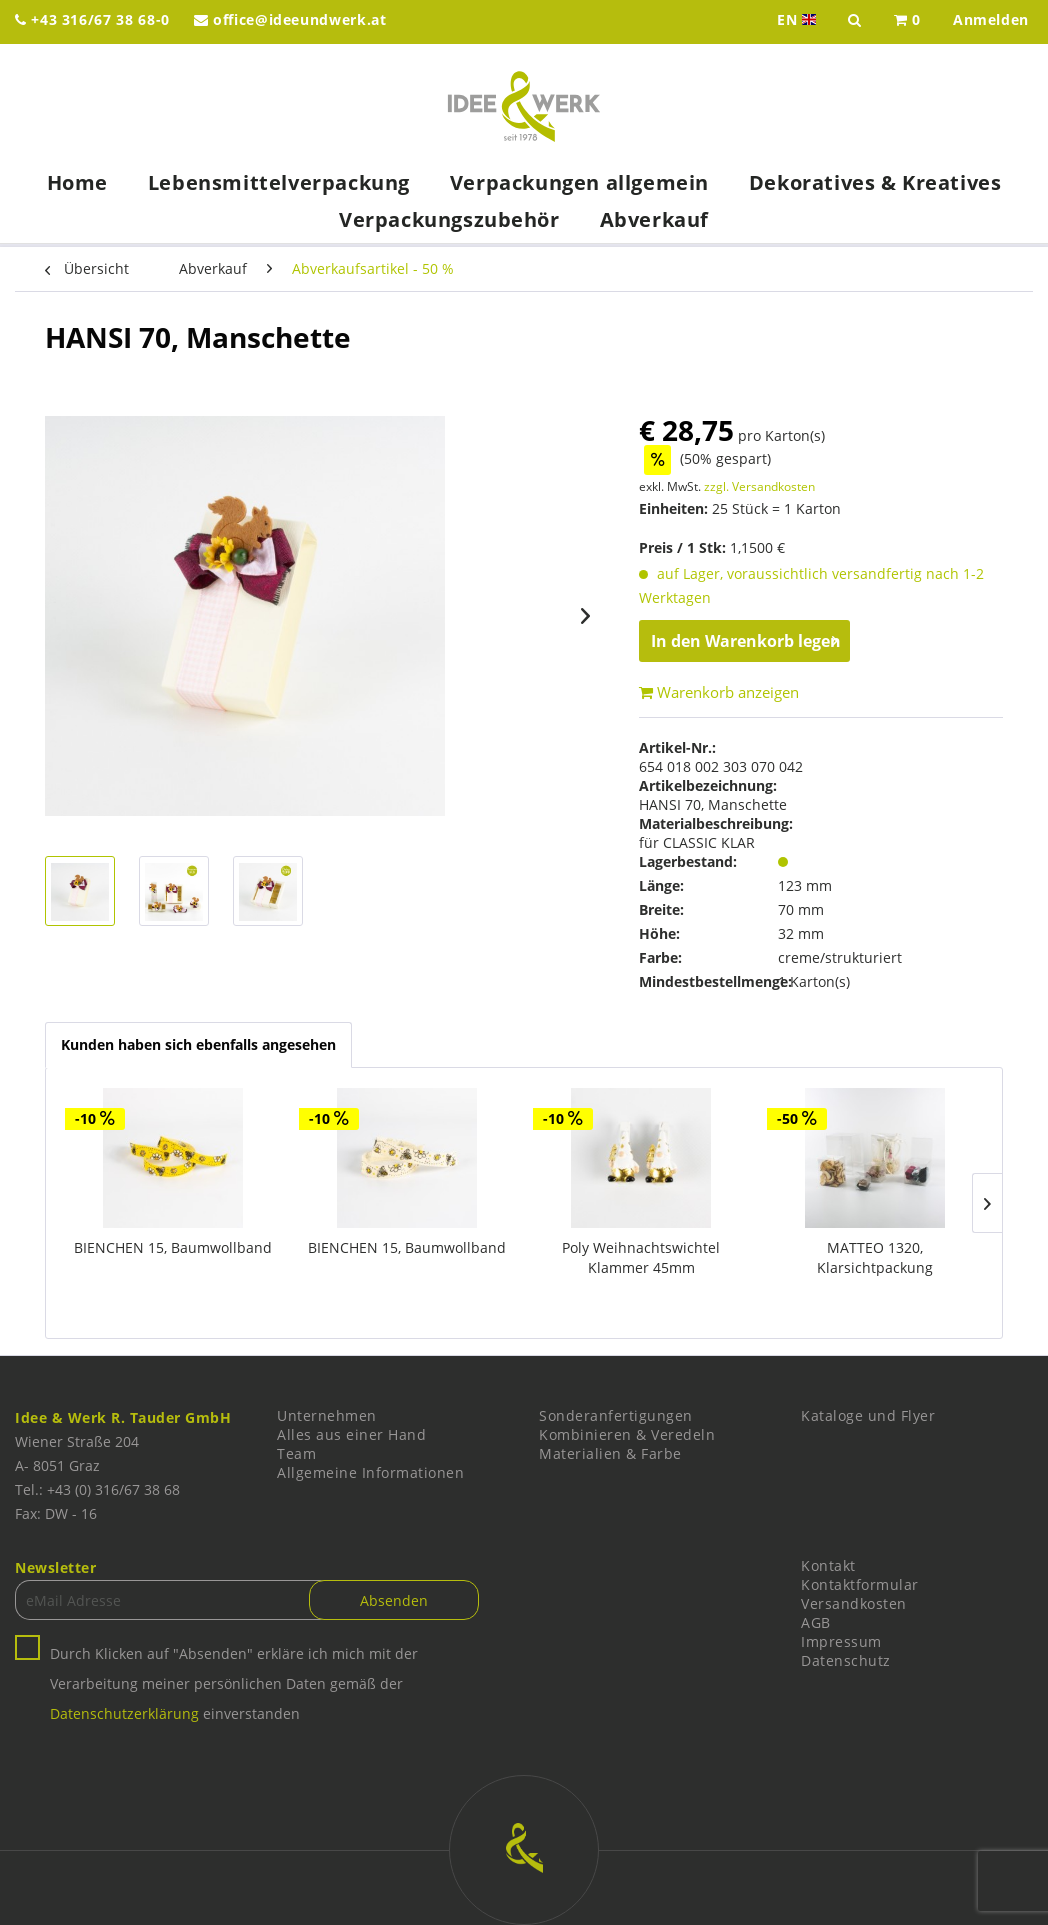  Describe the element at coordinates (370, 1472) in the screenshot. I see `Allgemeine Informationen` at that location.